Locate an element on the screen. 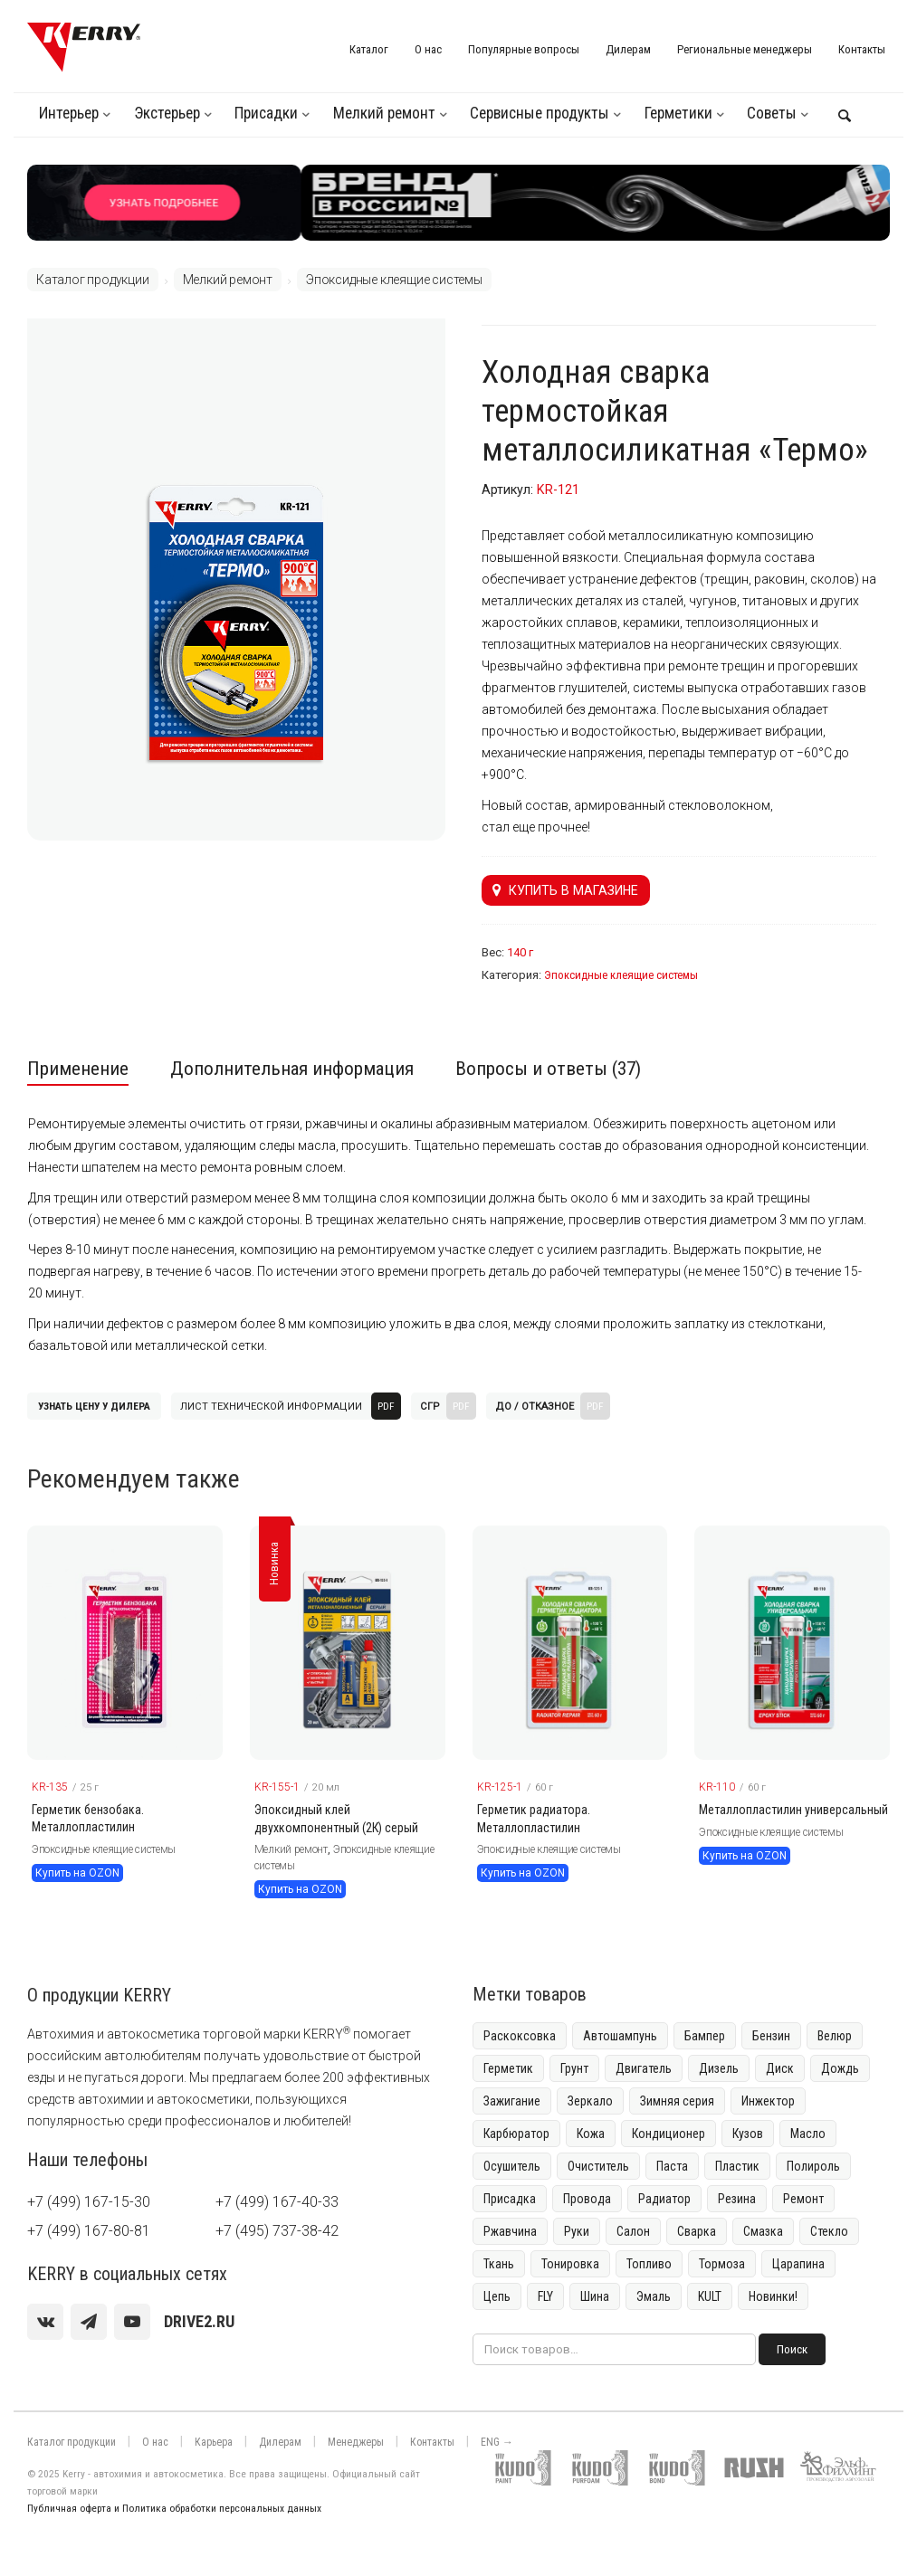 This screenshot has width=917, height=2576. Популярные вопросы is located at coordinates (523, 49).